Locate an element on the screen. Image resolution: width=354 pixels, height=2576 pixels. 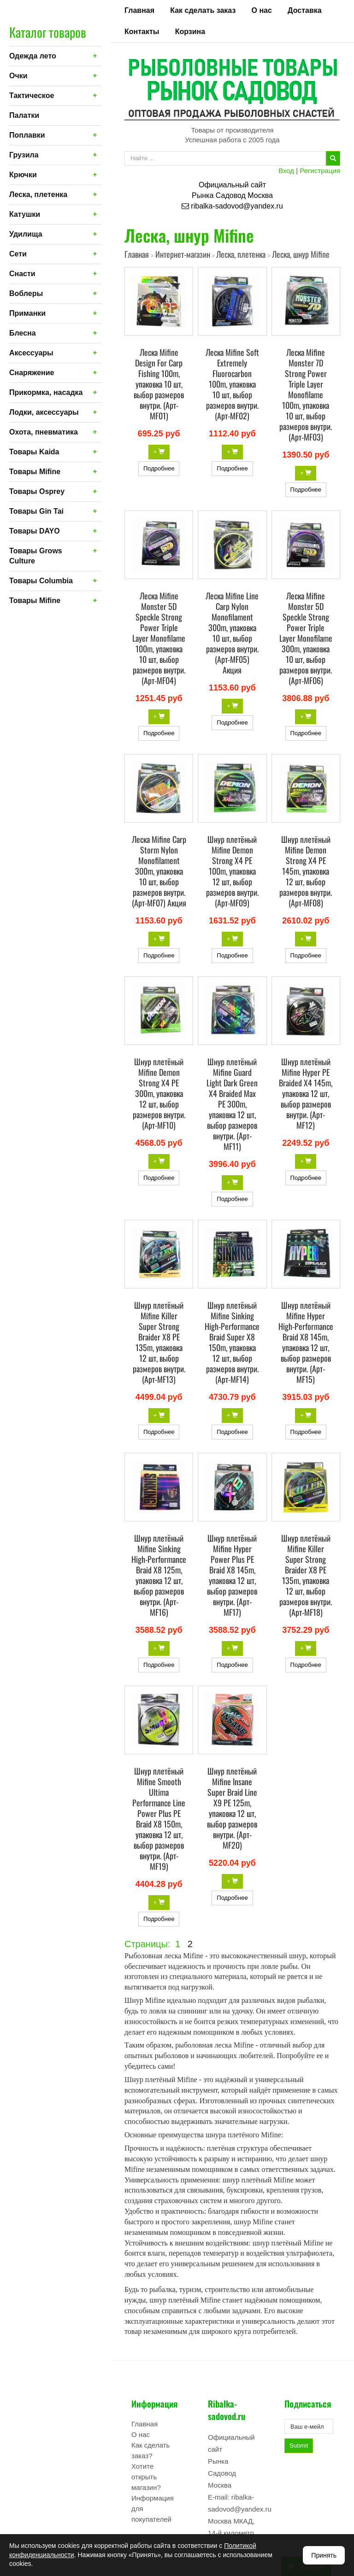
Шнур плетёный Mifine Demon Strong X4 PE 145m, упаковка 12 шт, выбор размеров внутри. (Арт-MF08) is located at coordinates (305, 871).